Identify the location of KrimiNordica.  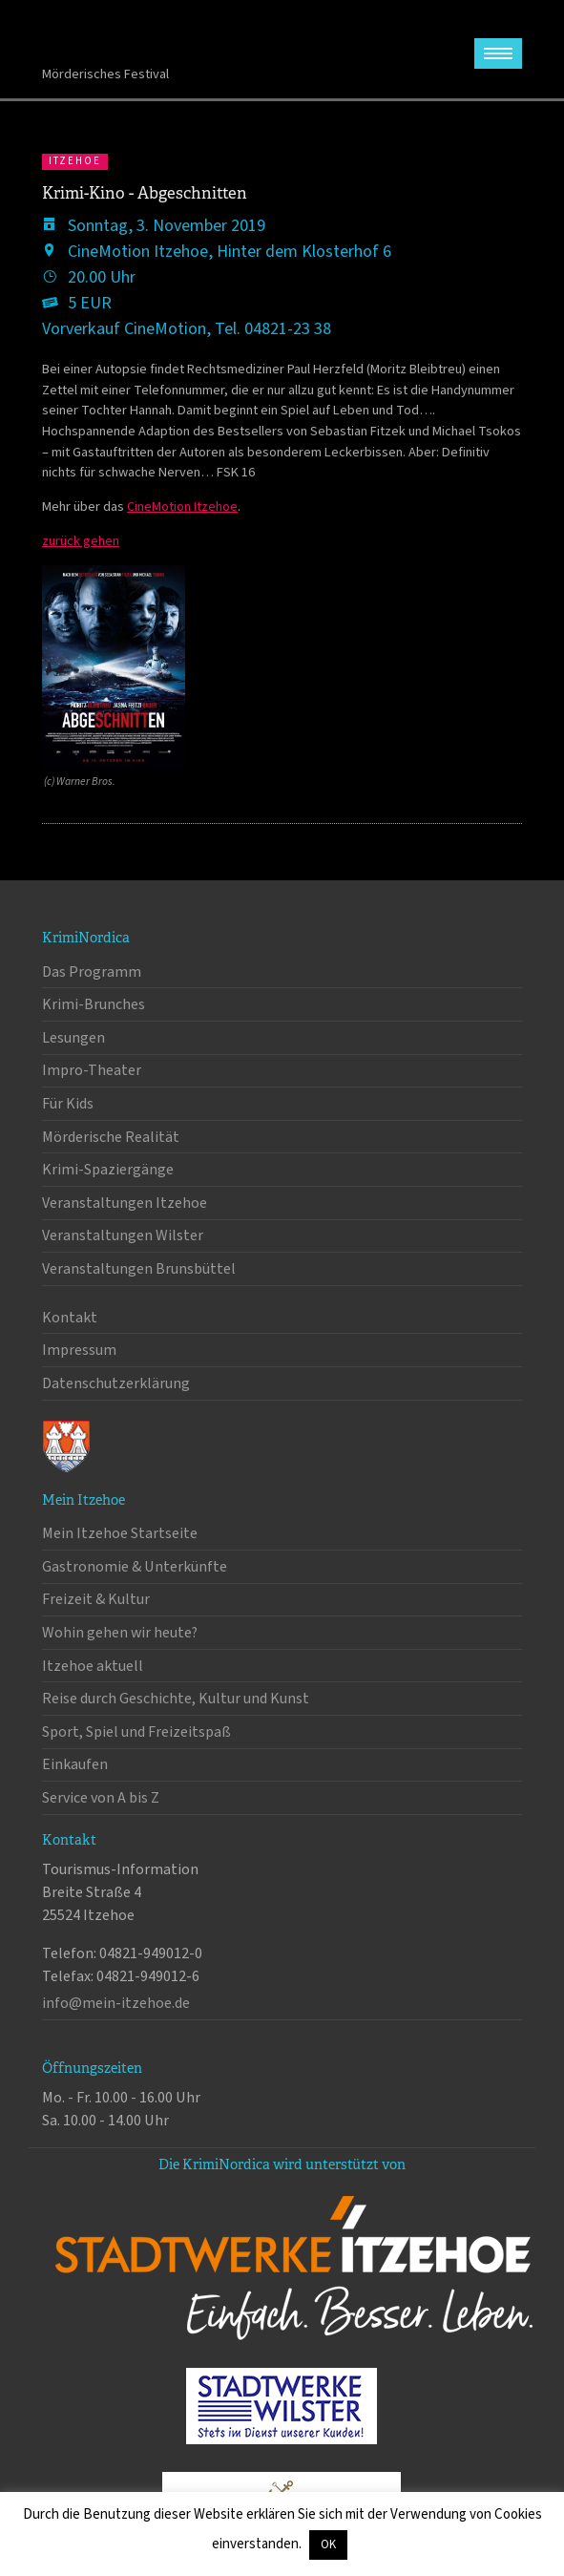
(116, 37).